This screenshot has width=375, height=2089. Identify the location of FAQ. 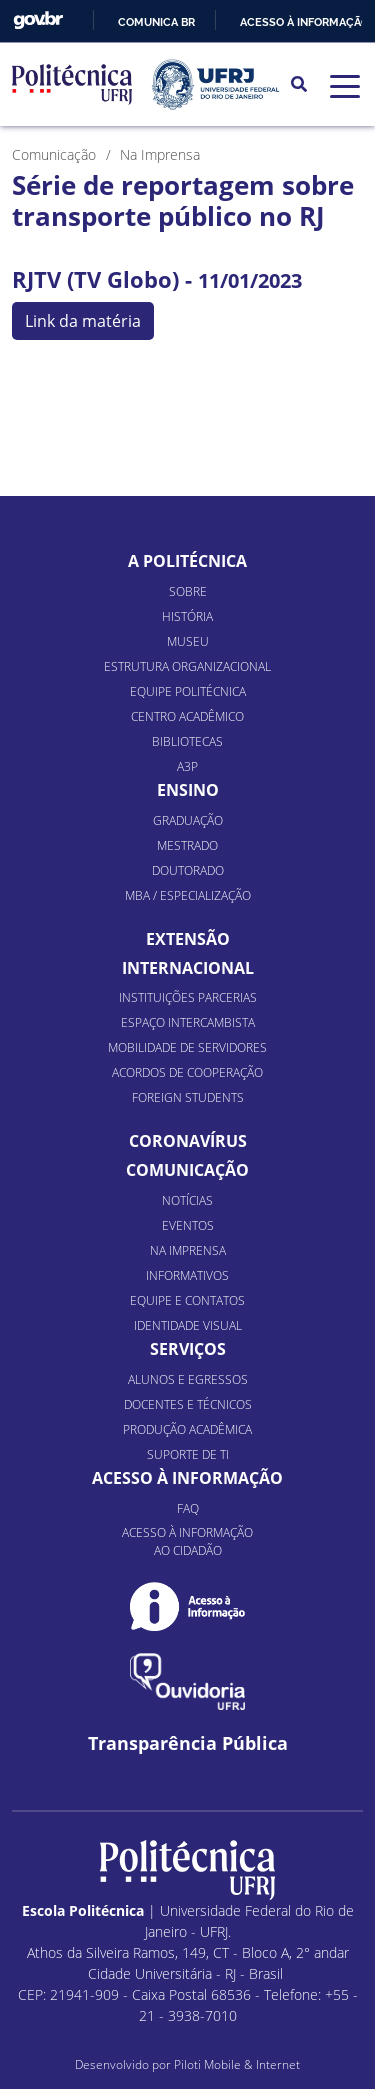
(188, 1508).